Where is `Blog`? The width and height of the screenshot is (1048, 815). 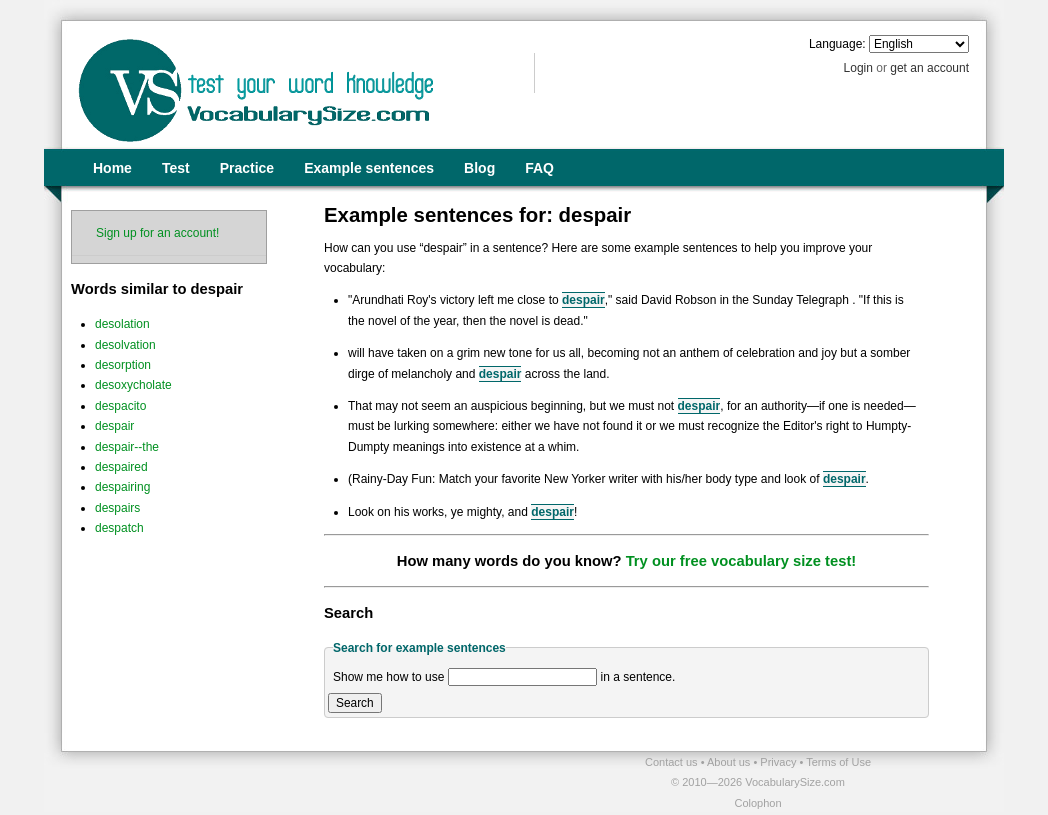 Blog is located at coordinates (479, 168).